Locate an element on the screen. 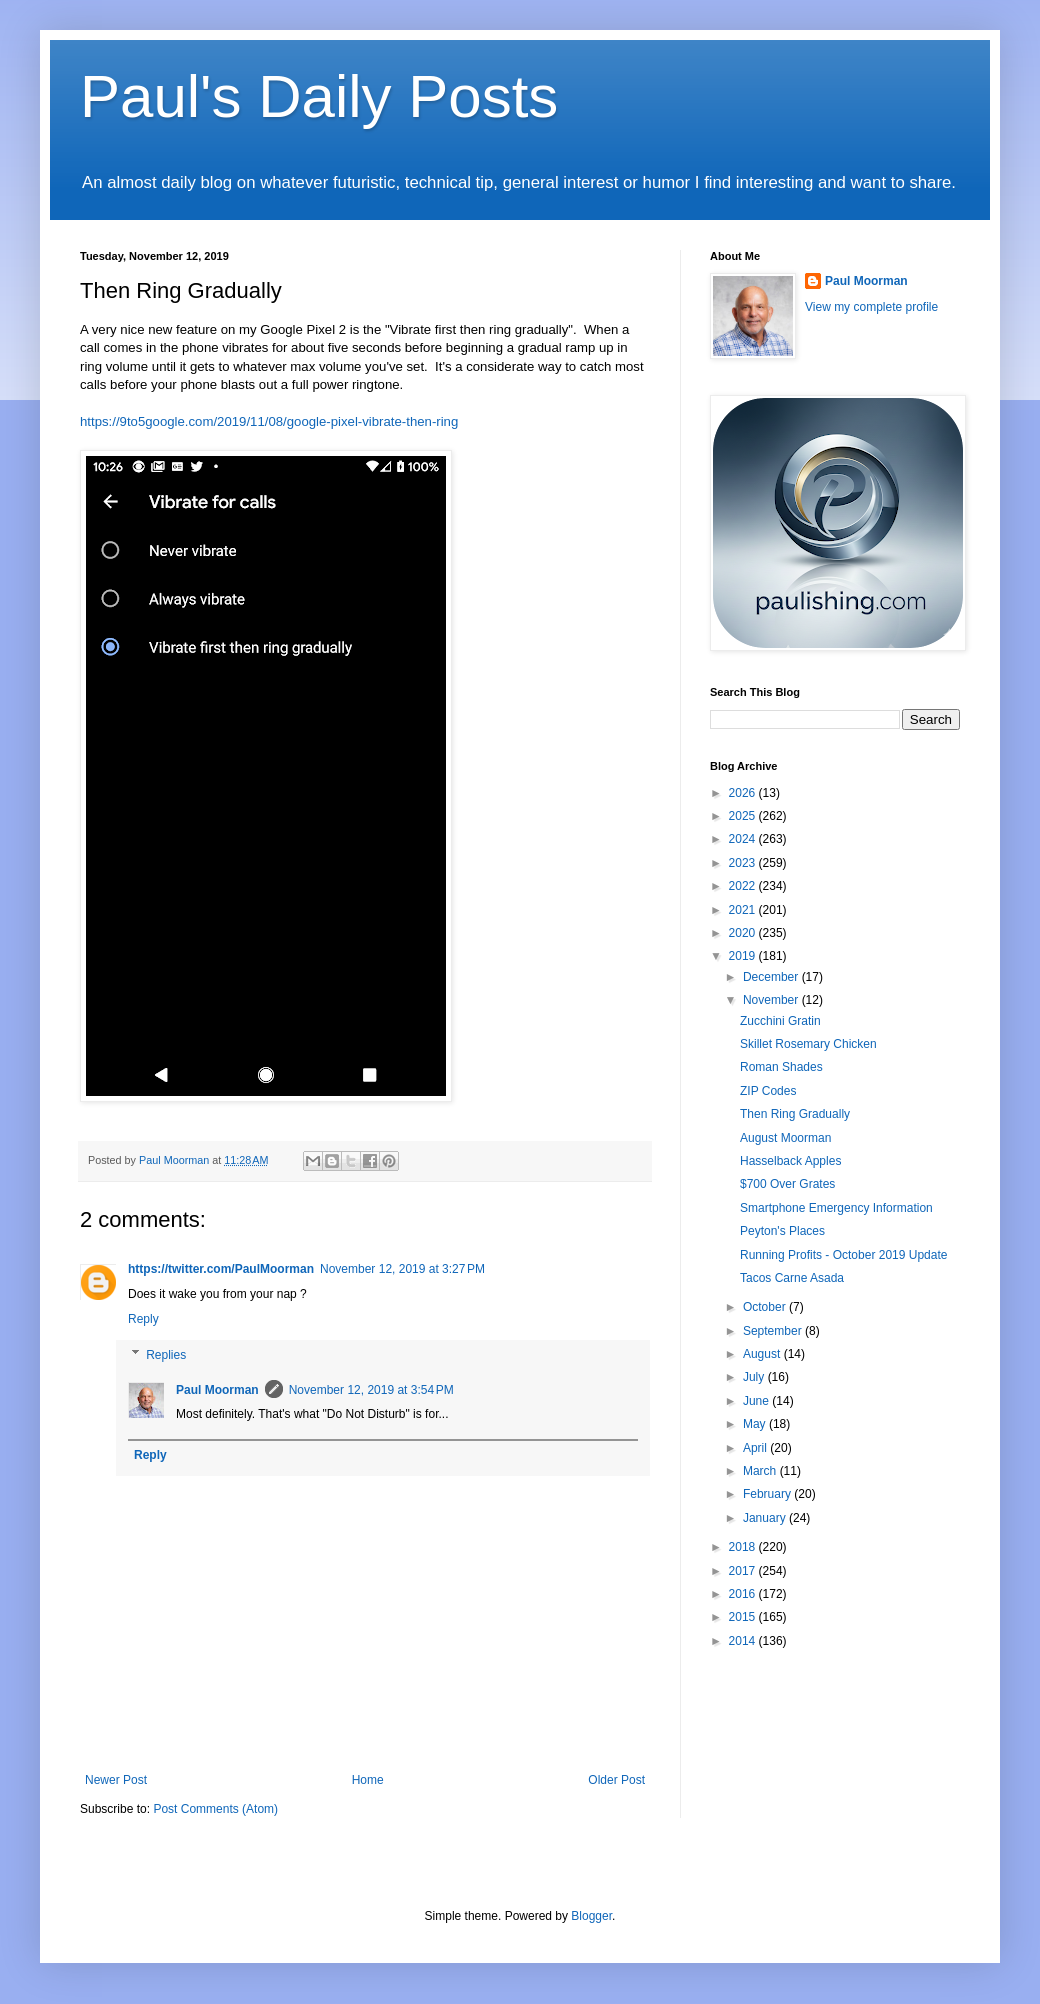 The image size is (1040, 2004). November 12, 2019 at 3:54 PM is located at coordinates (371, 1390).